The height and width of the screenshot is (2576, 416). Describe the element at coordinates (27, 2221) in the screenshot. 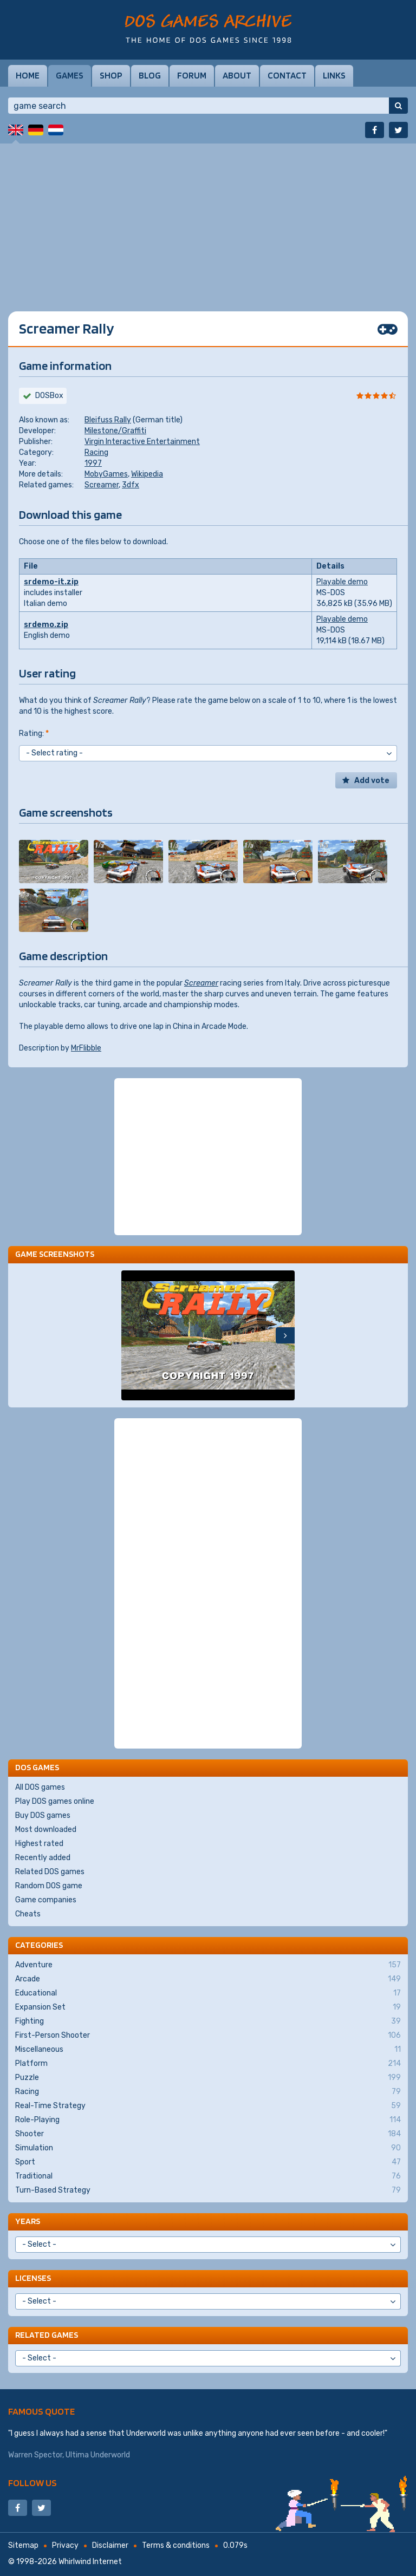

I see `Years` at that location.